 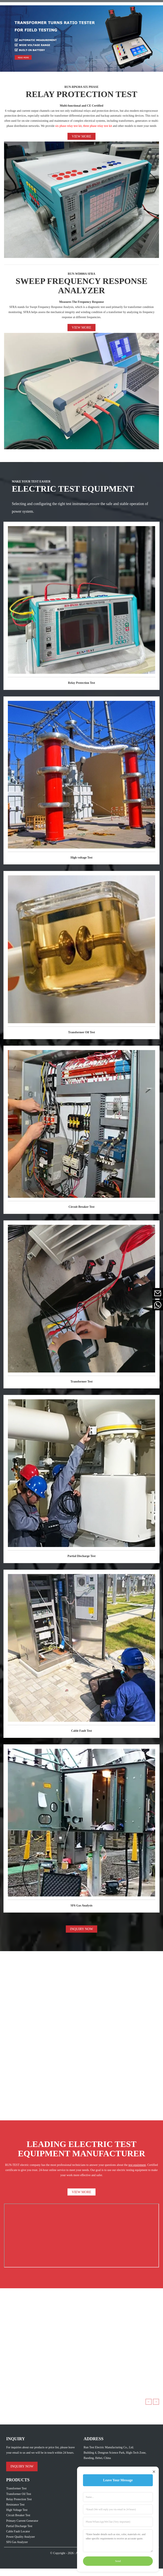 What do you see at coordinates (117, 2078) in the screenshot?
I see `Transformer Oil Dissolved Gas Chromatography An...` at bounding box center [117, 2078].